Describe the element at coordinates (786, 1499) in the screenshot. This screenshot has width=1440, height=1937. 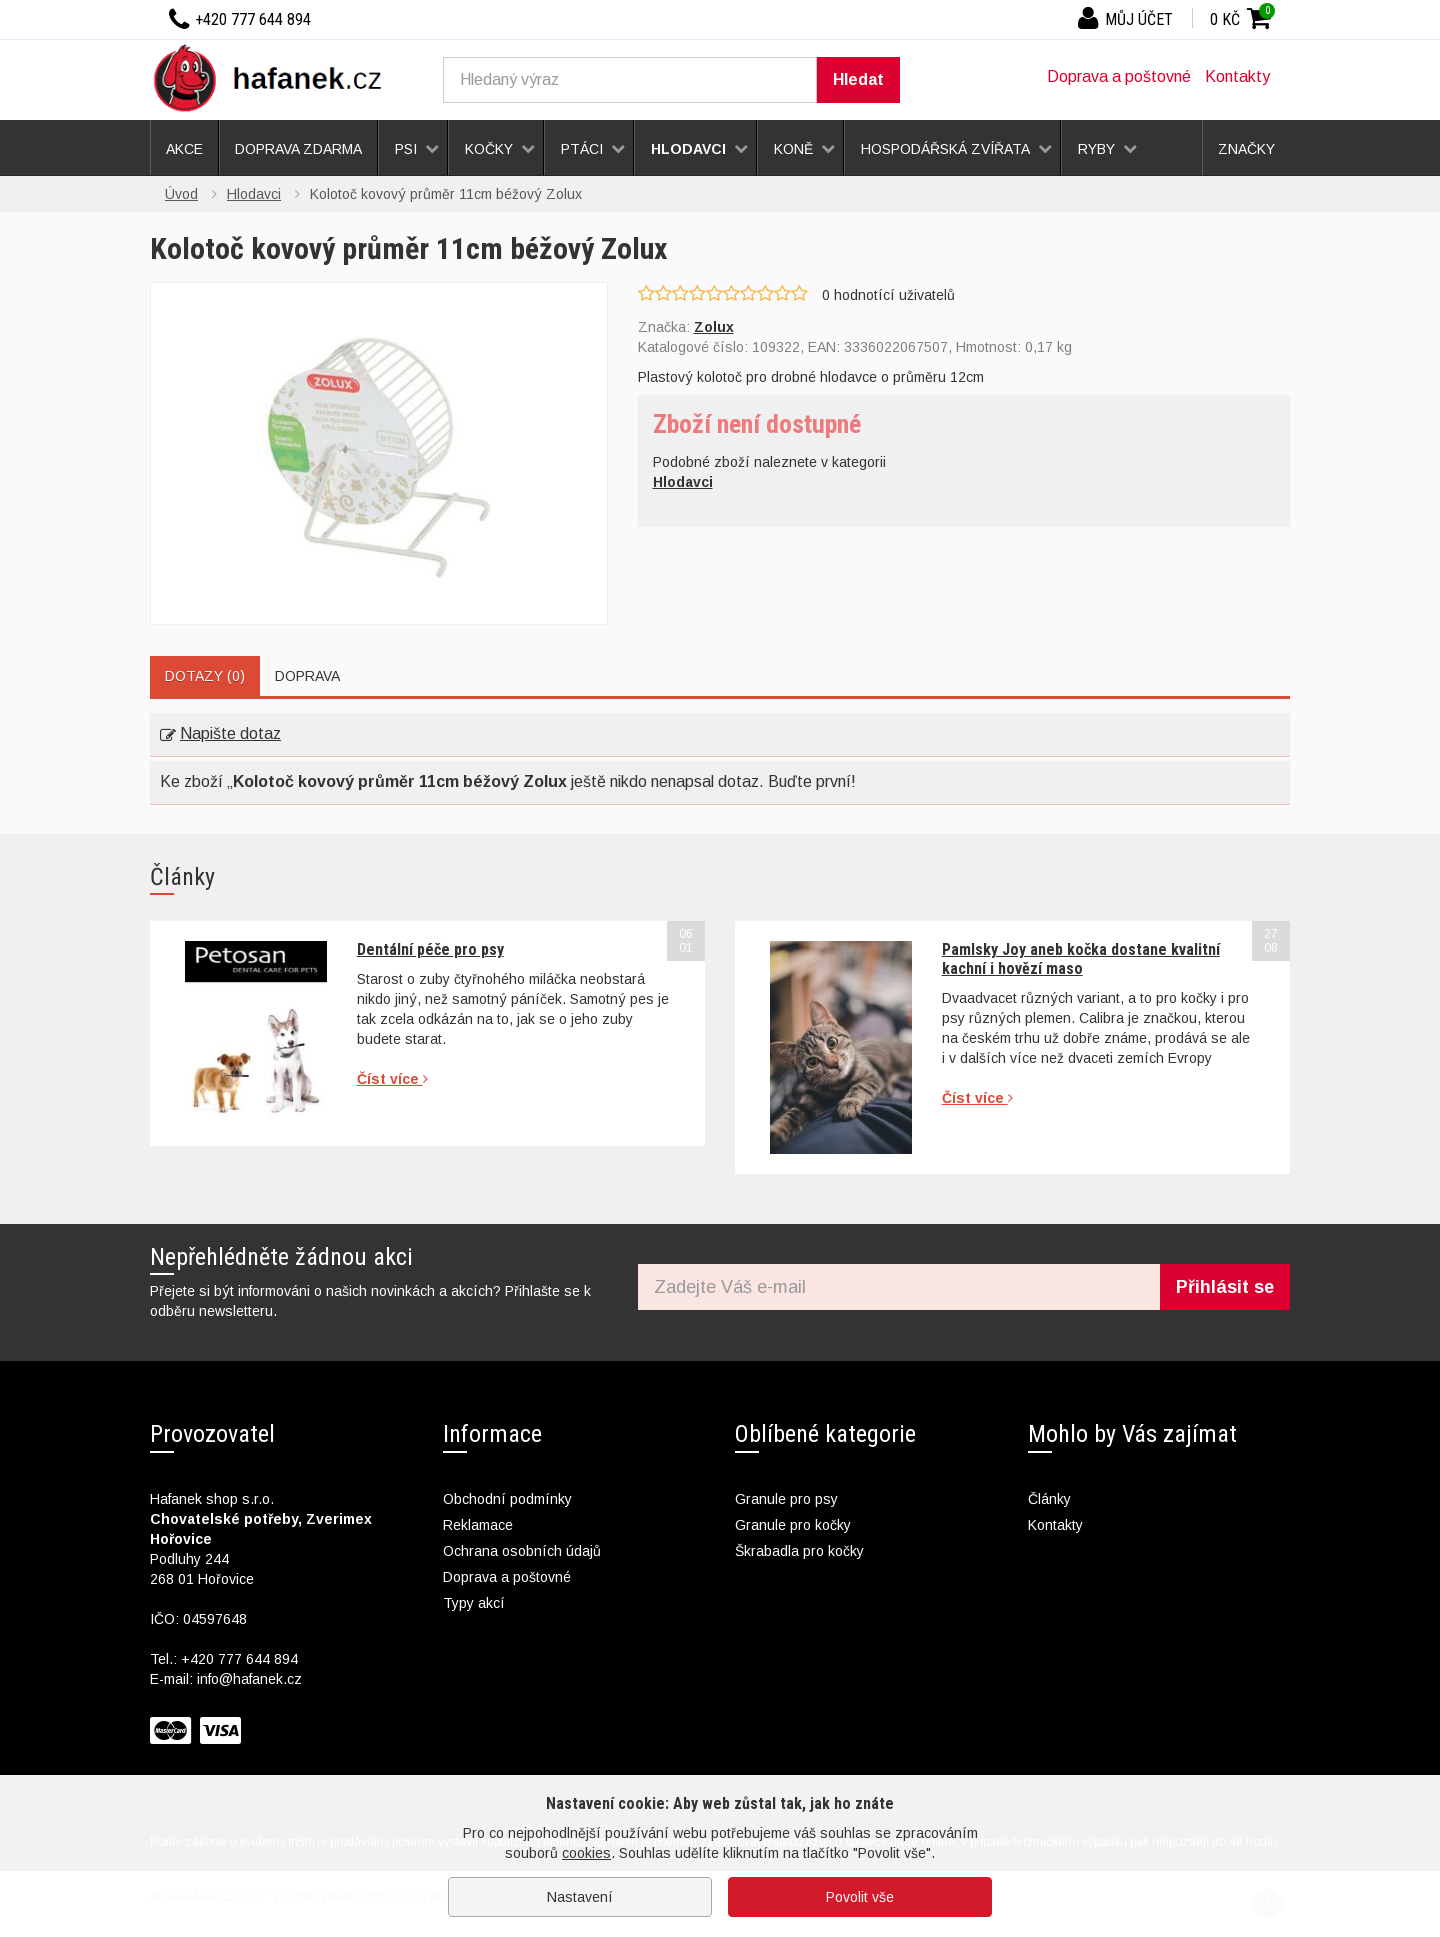
I see `Granule pro psy` at that location.